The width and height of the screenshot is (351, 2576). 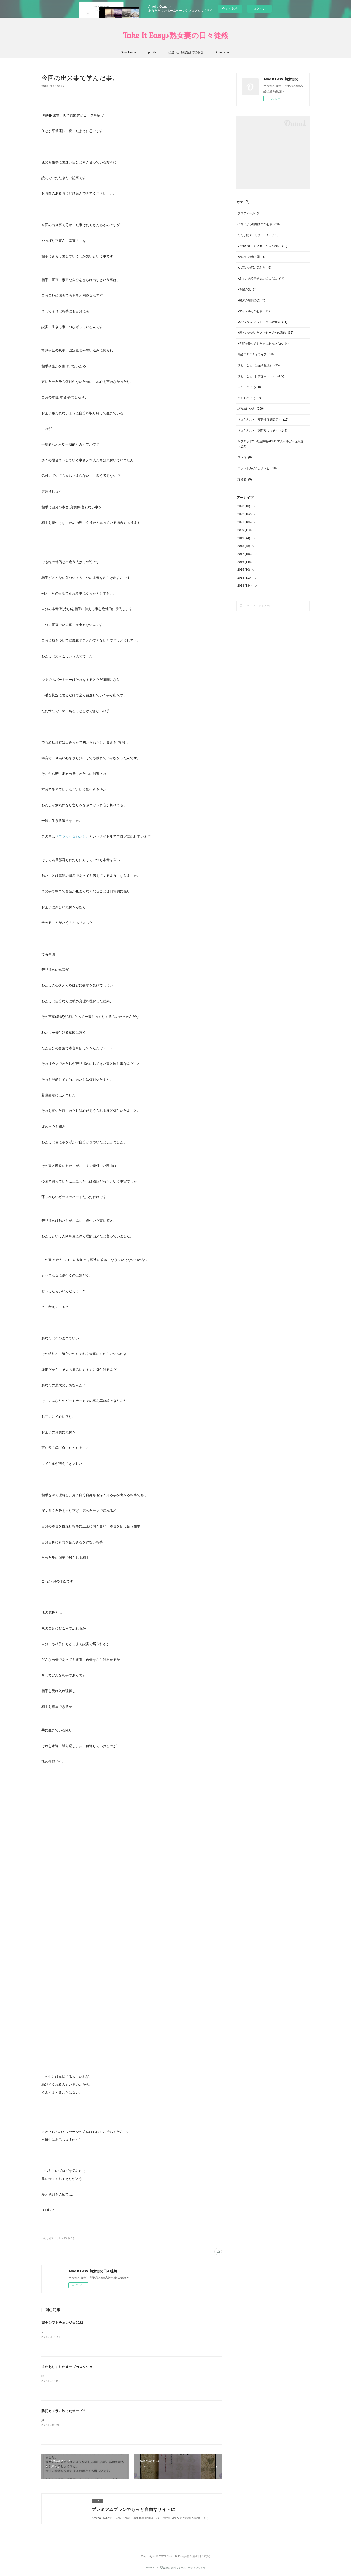 What do you see at coordinates (244, 479) in the screenshot?
I see `野良猫` at bounding box center [244, 479].